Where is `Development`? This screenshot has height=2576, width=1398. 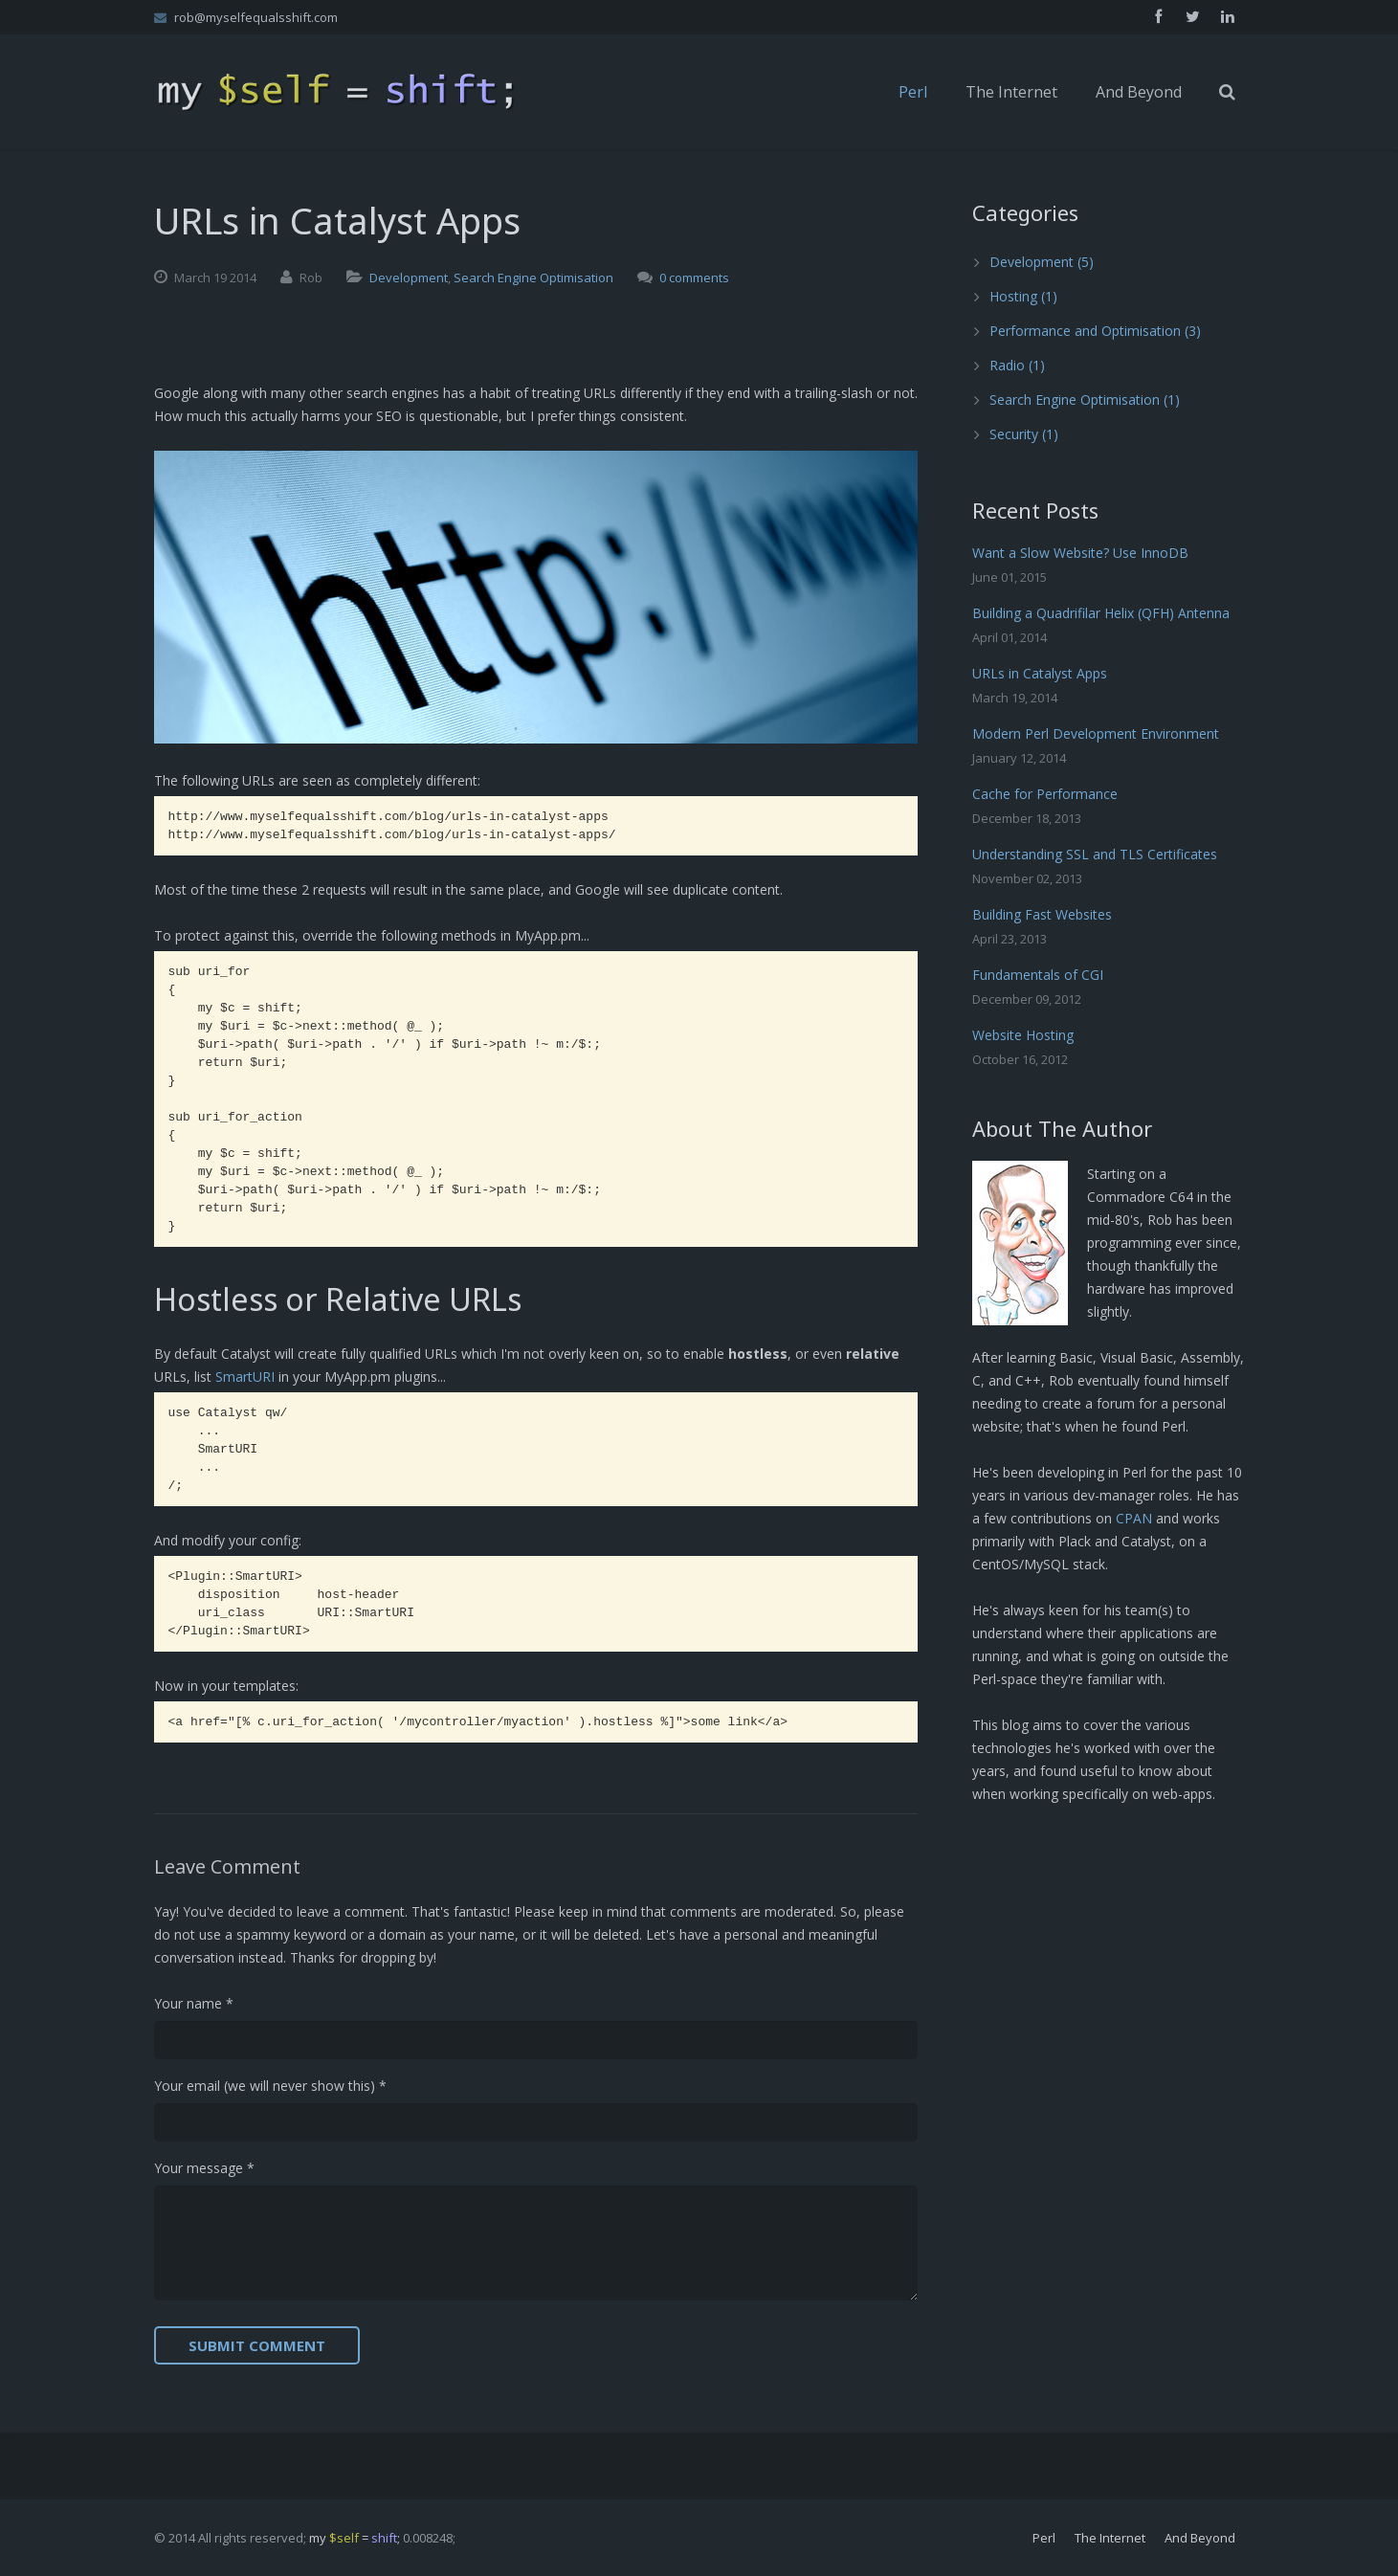 Development is located at coordinates (408, 277).